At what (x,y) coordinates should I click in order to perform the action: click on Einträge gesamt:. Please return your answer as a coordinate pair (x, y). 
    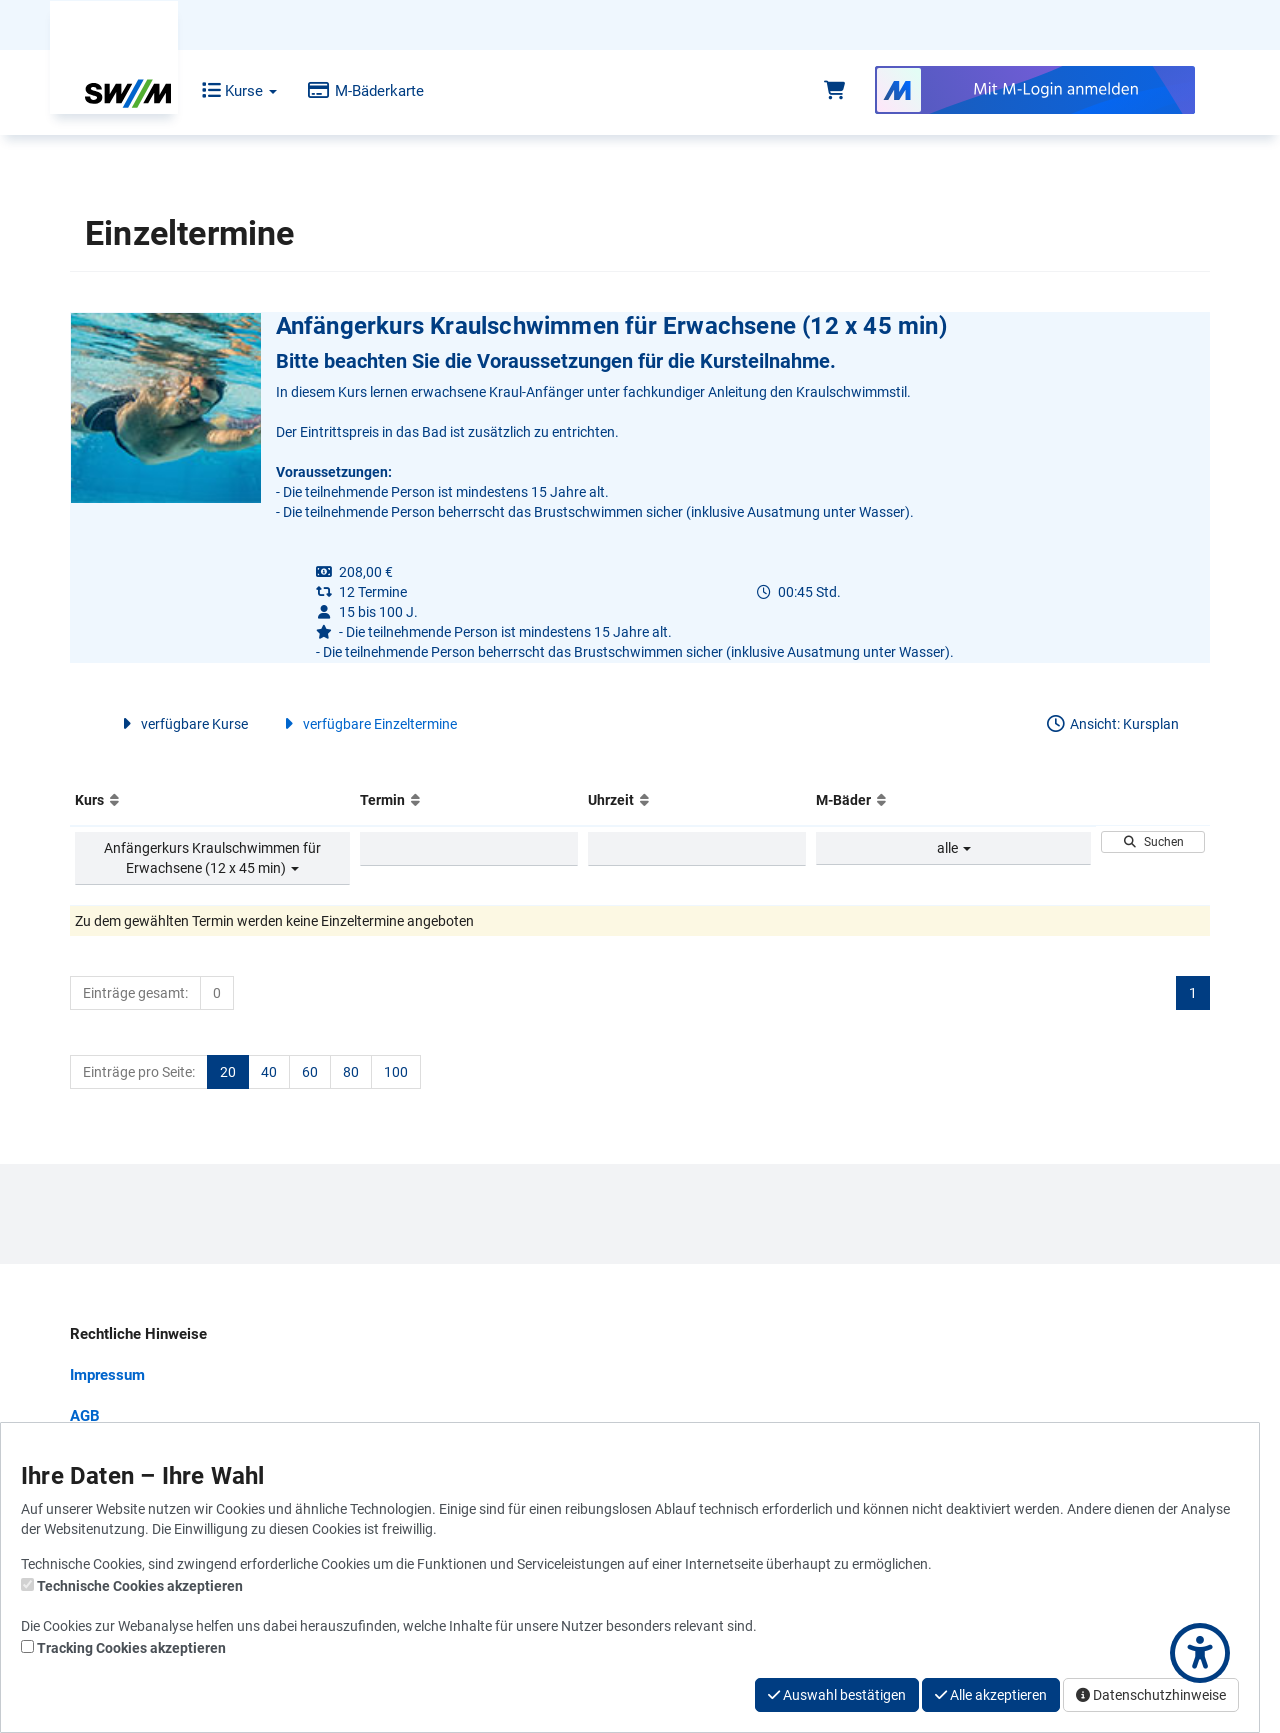
    Looking at the image, I should click on (135, 993).